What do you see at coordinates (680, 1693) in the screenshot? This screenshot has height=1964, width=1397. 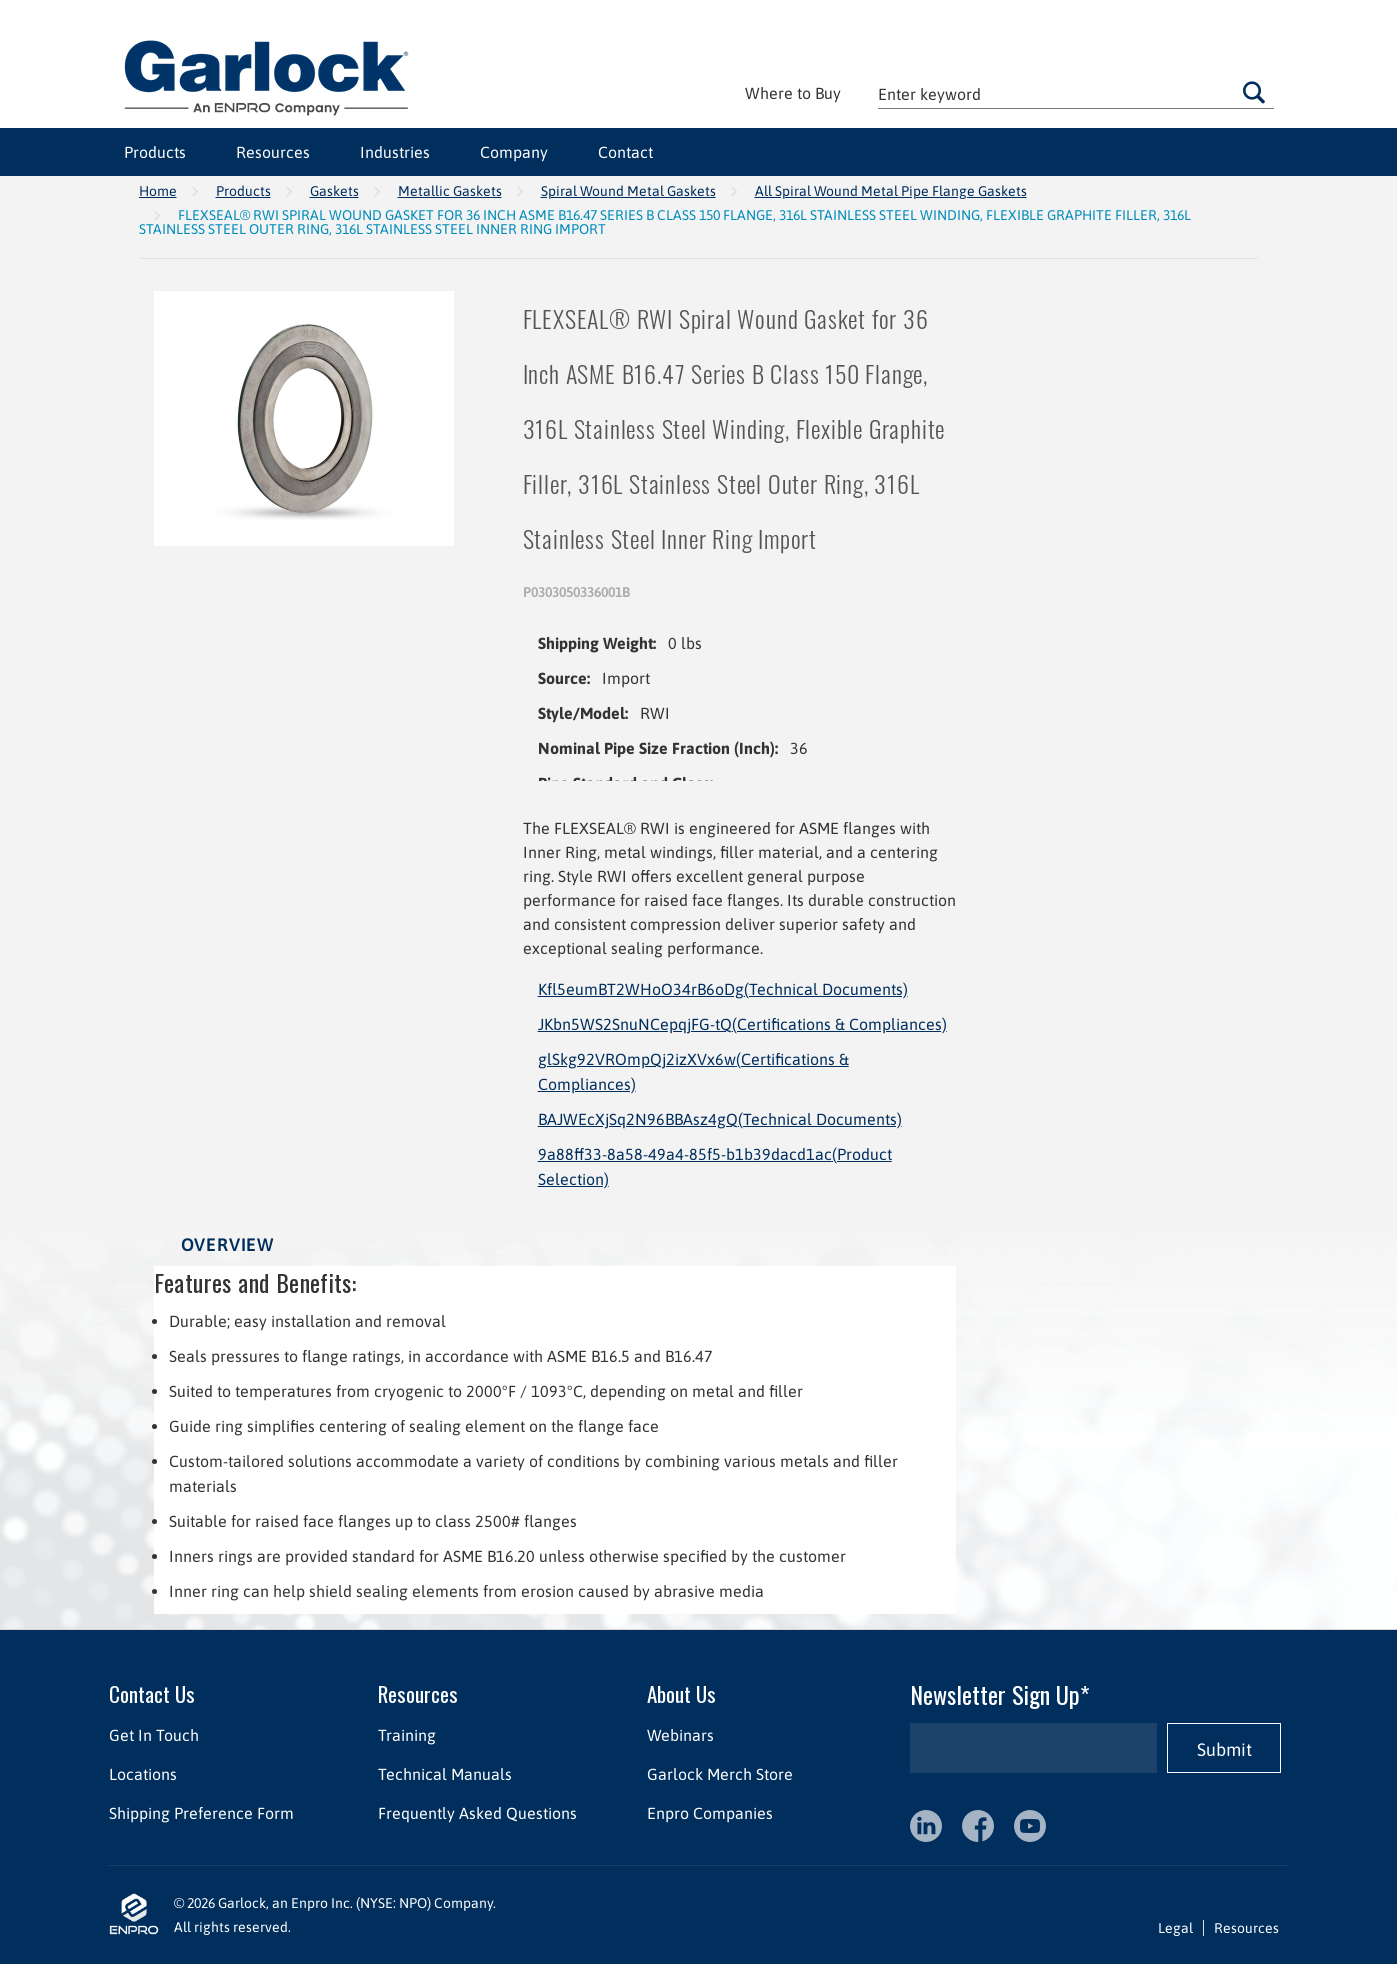 I see `About Us` at bounding box center [680, 1693].